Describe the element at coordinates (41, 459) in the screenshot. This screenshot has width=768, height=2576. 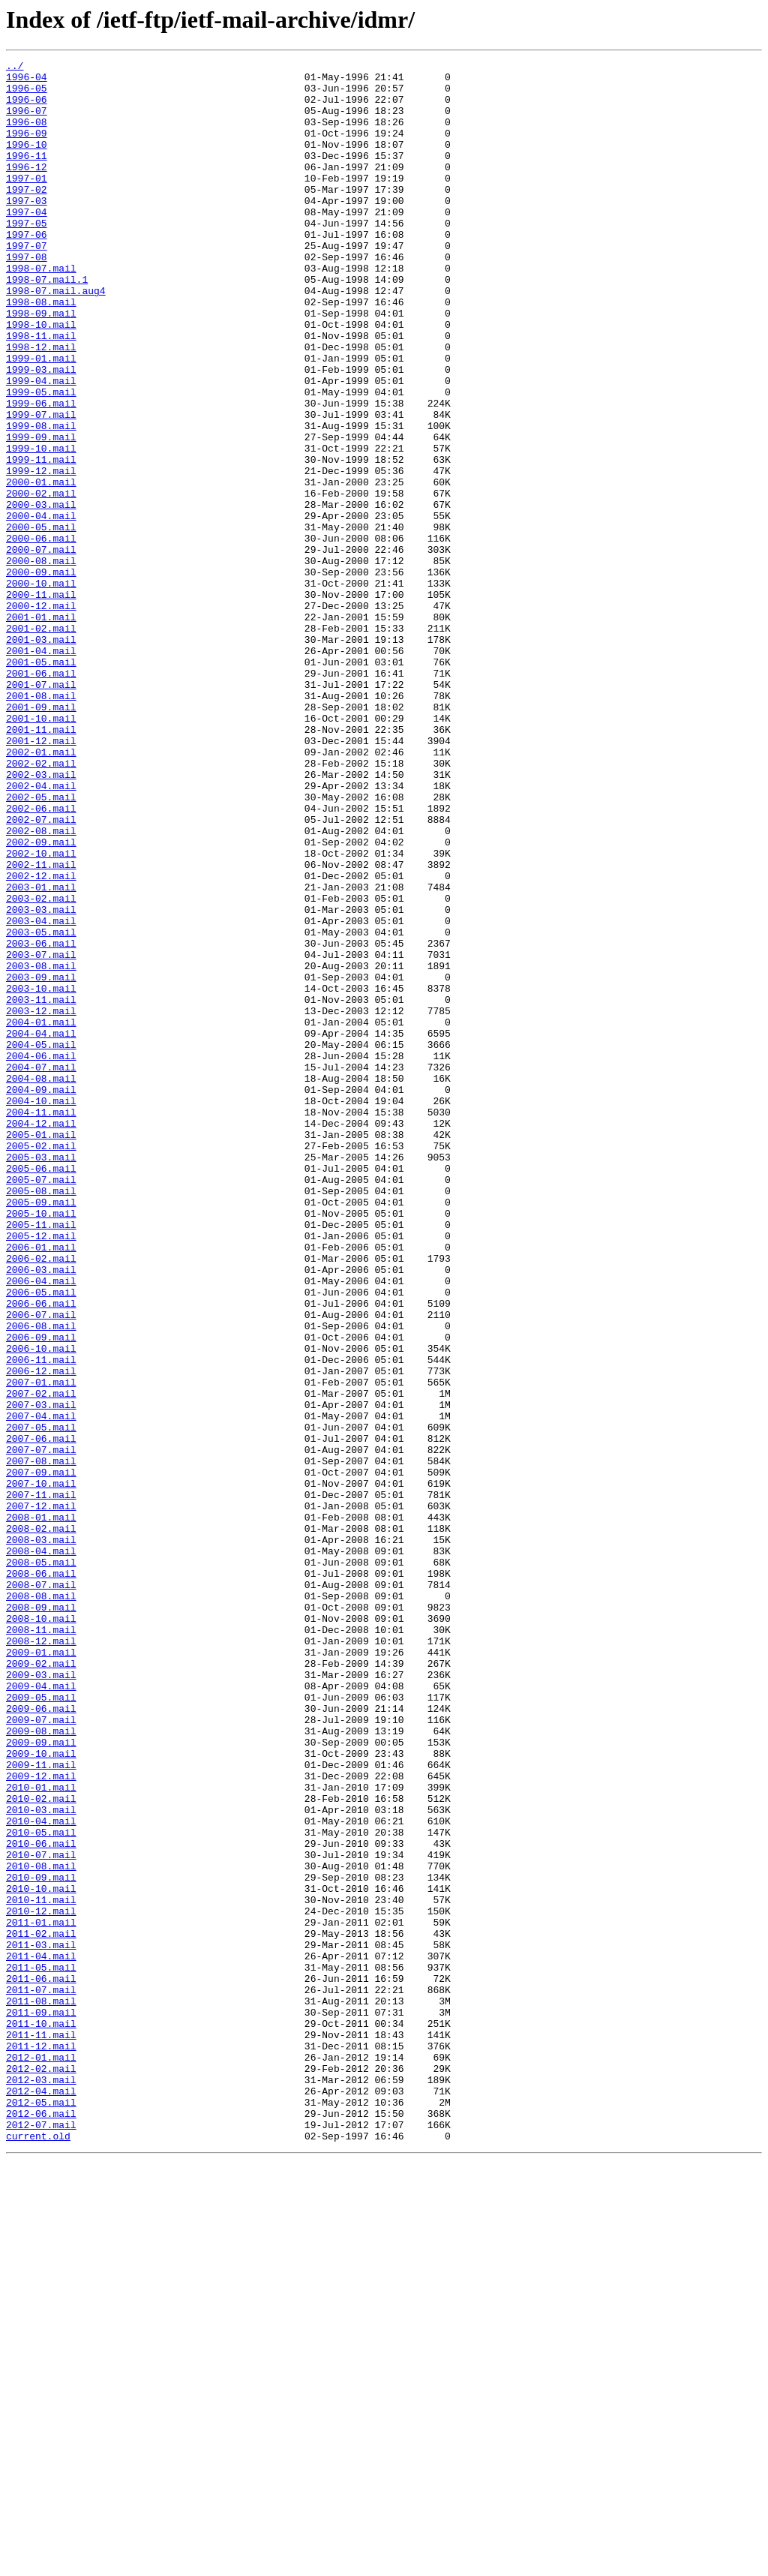
I see `1999-05.mail` at that location.